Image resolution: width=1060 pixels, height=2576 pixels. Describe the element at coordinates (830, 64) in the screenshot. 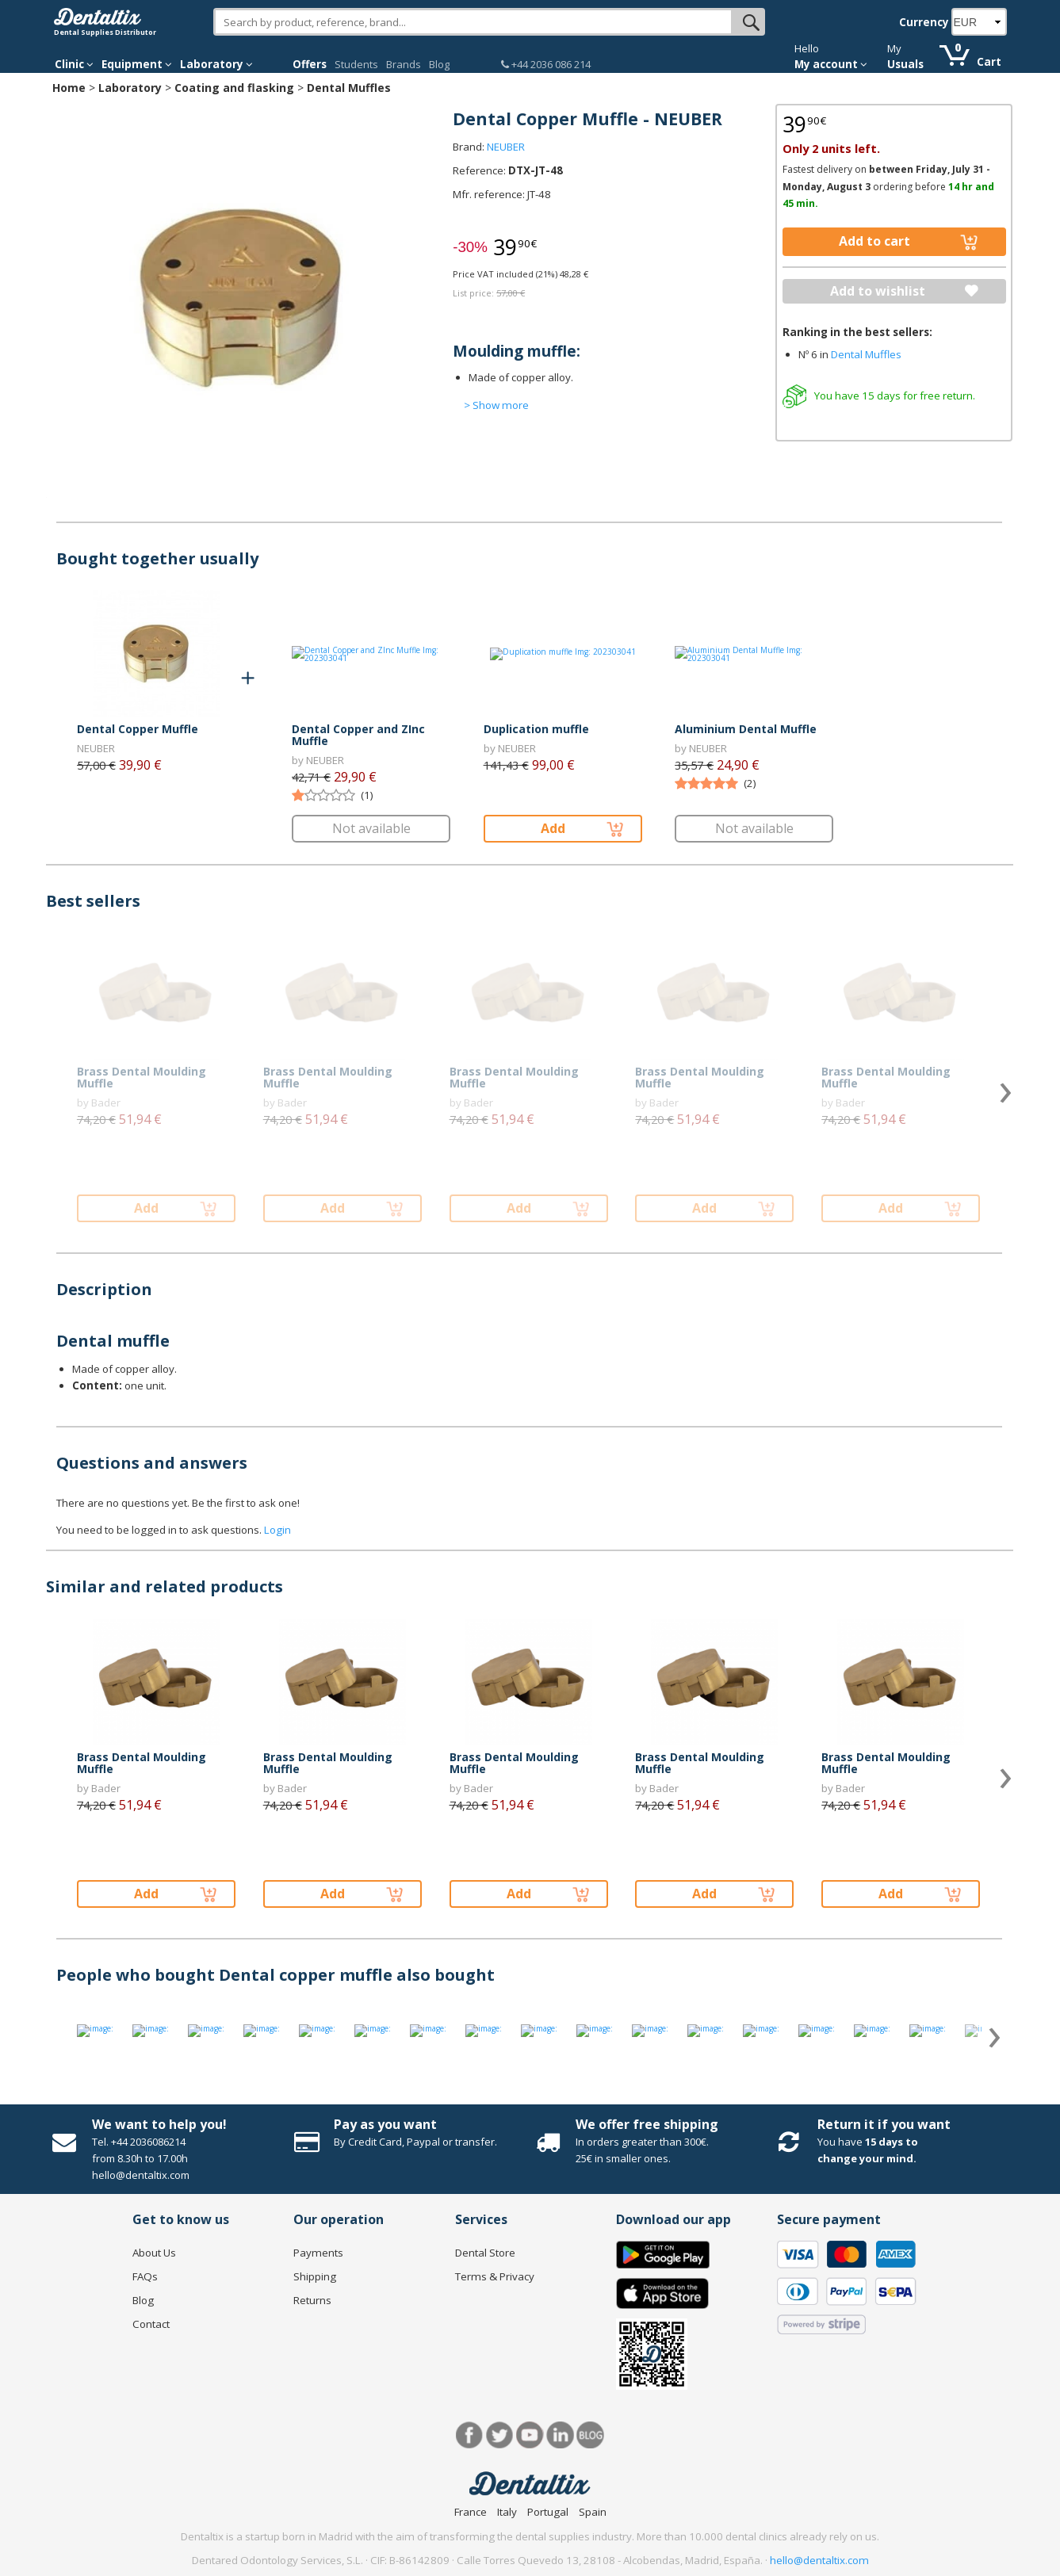

I see `My account [button]` at that location.